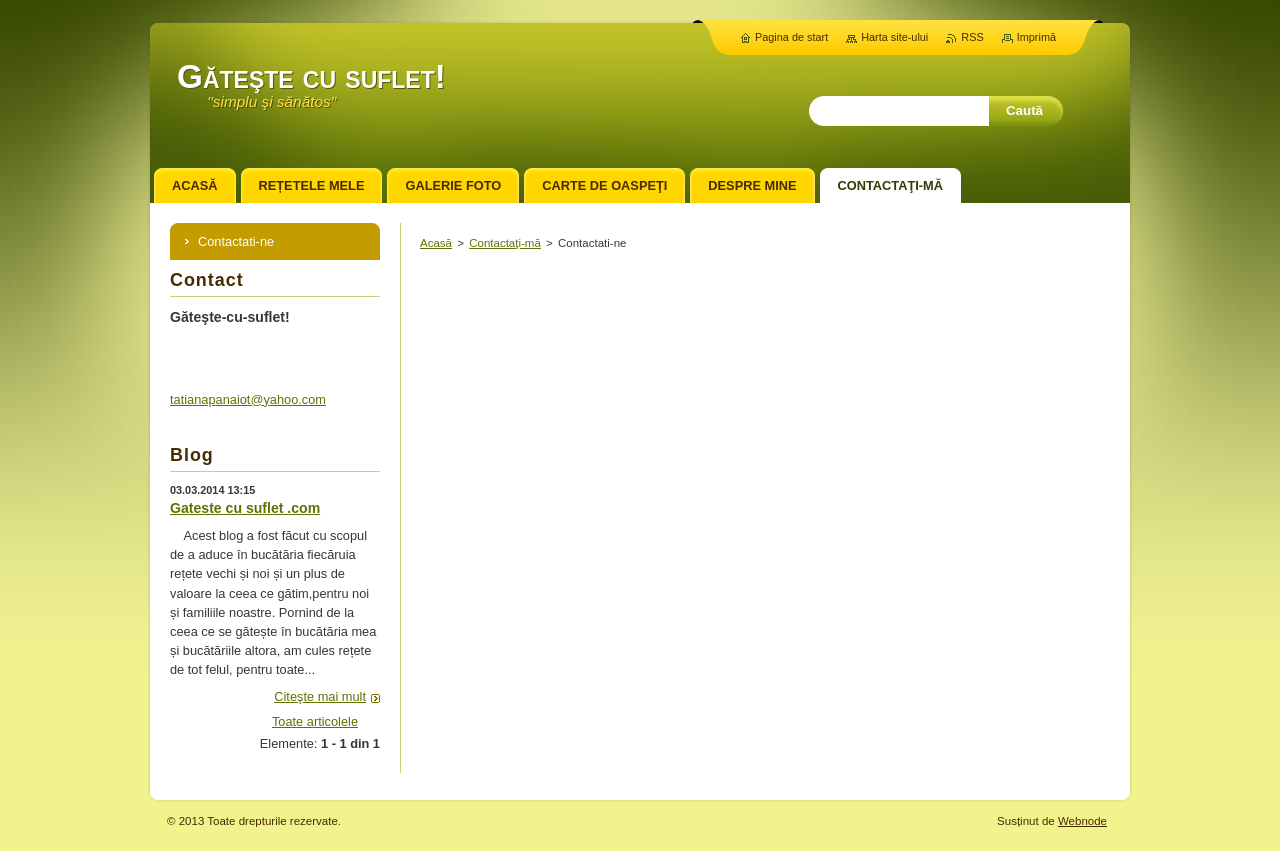  I want to click on Imprimă, so click(1036, 37).